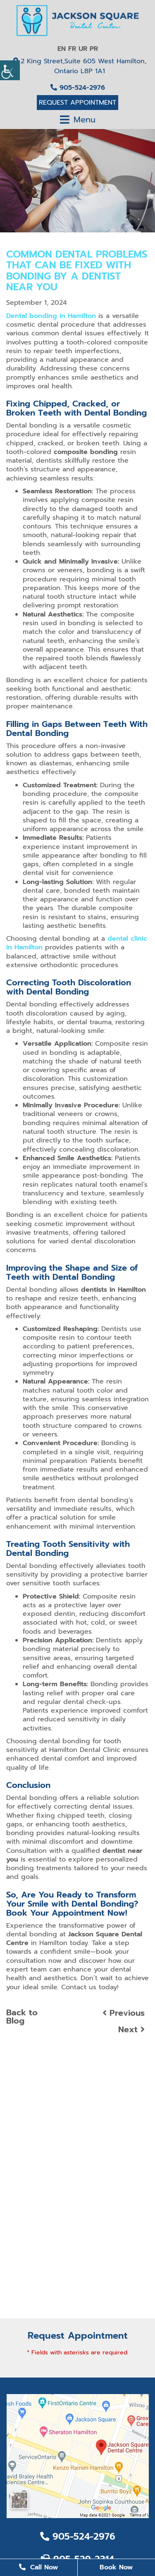 The width and height of the screenshot is (155, 2576). What do you see at coordinates (77, 88) in the screenshot?
I see `905-524-2976` at bounding box center [77, 88].